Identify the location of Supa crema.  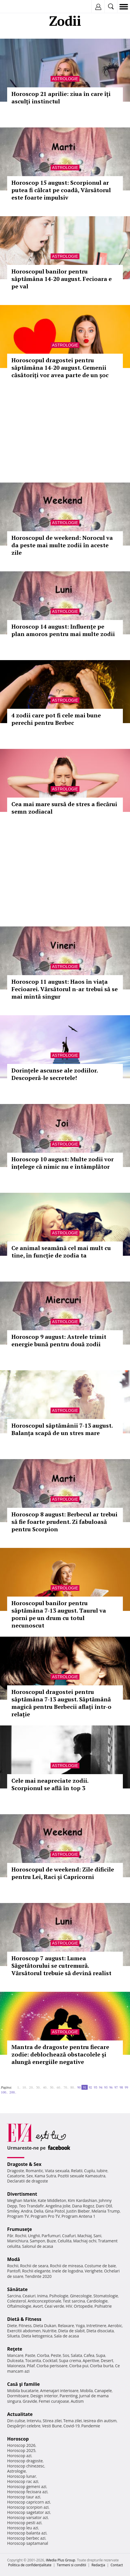
(70, 2360).